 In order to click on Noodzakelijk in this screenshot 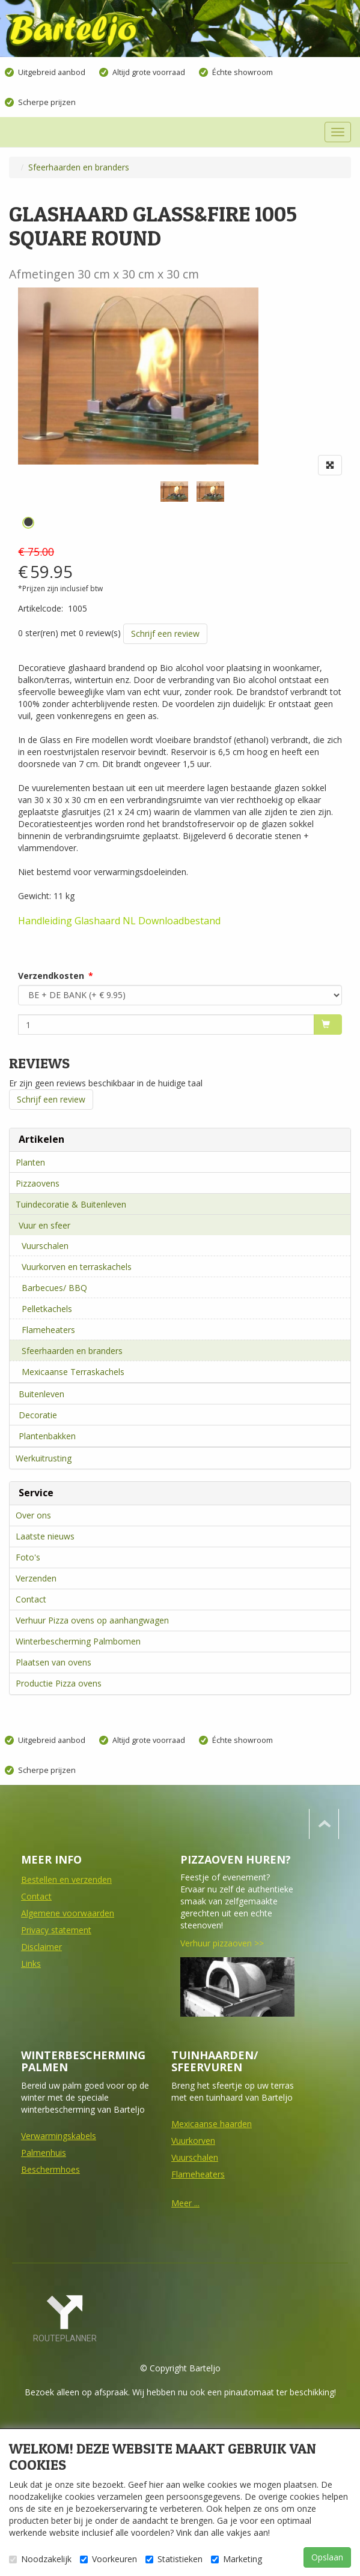, I will do `click(40, 2559)`.